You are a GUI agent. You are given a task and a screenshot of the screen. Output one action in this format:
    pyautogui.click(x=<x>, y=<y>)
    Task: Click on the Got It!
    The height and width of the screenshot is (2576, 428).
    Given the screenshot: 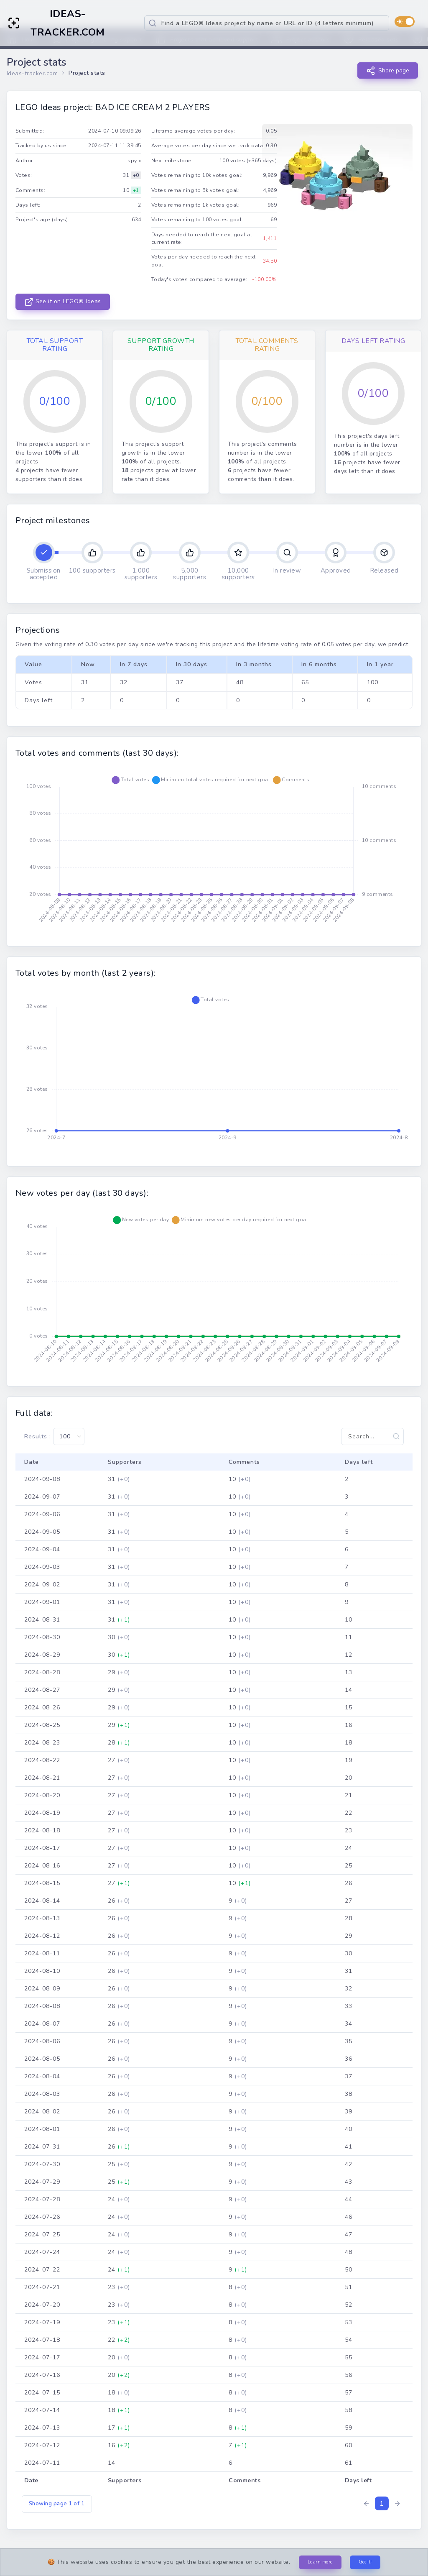 What is the action you would take?
    pyautogui.click(x=365, y=2562)
    